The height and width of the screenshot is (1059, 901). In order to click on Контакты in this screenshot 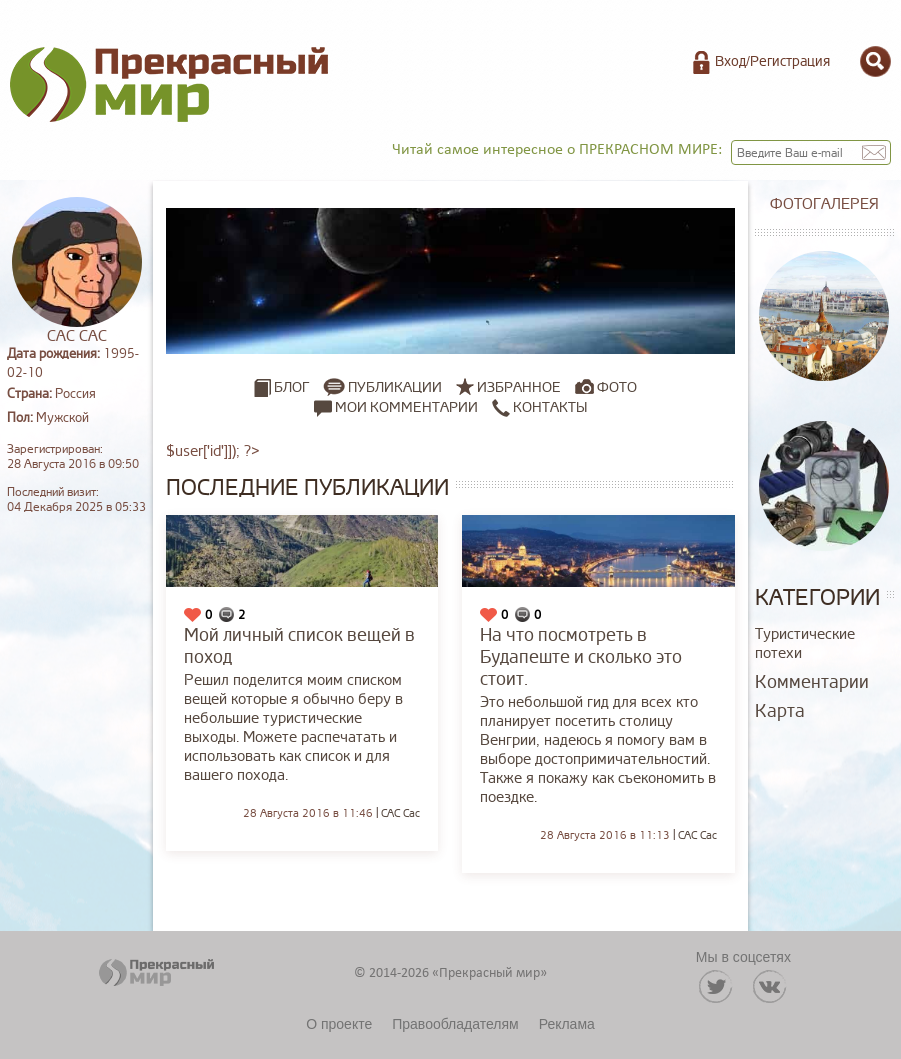, I will do `click(539, 408)`.